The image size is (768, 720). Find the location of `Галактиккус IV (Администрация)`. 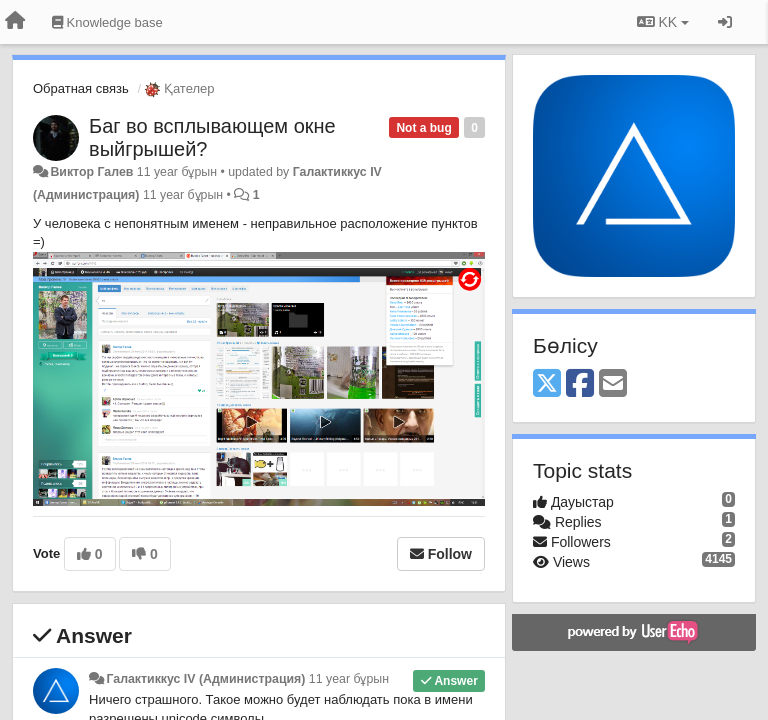

Галактиккус IV (Администрация) is located at coordinates (205, 679).